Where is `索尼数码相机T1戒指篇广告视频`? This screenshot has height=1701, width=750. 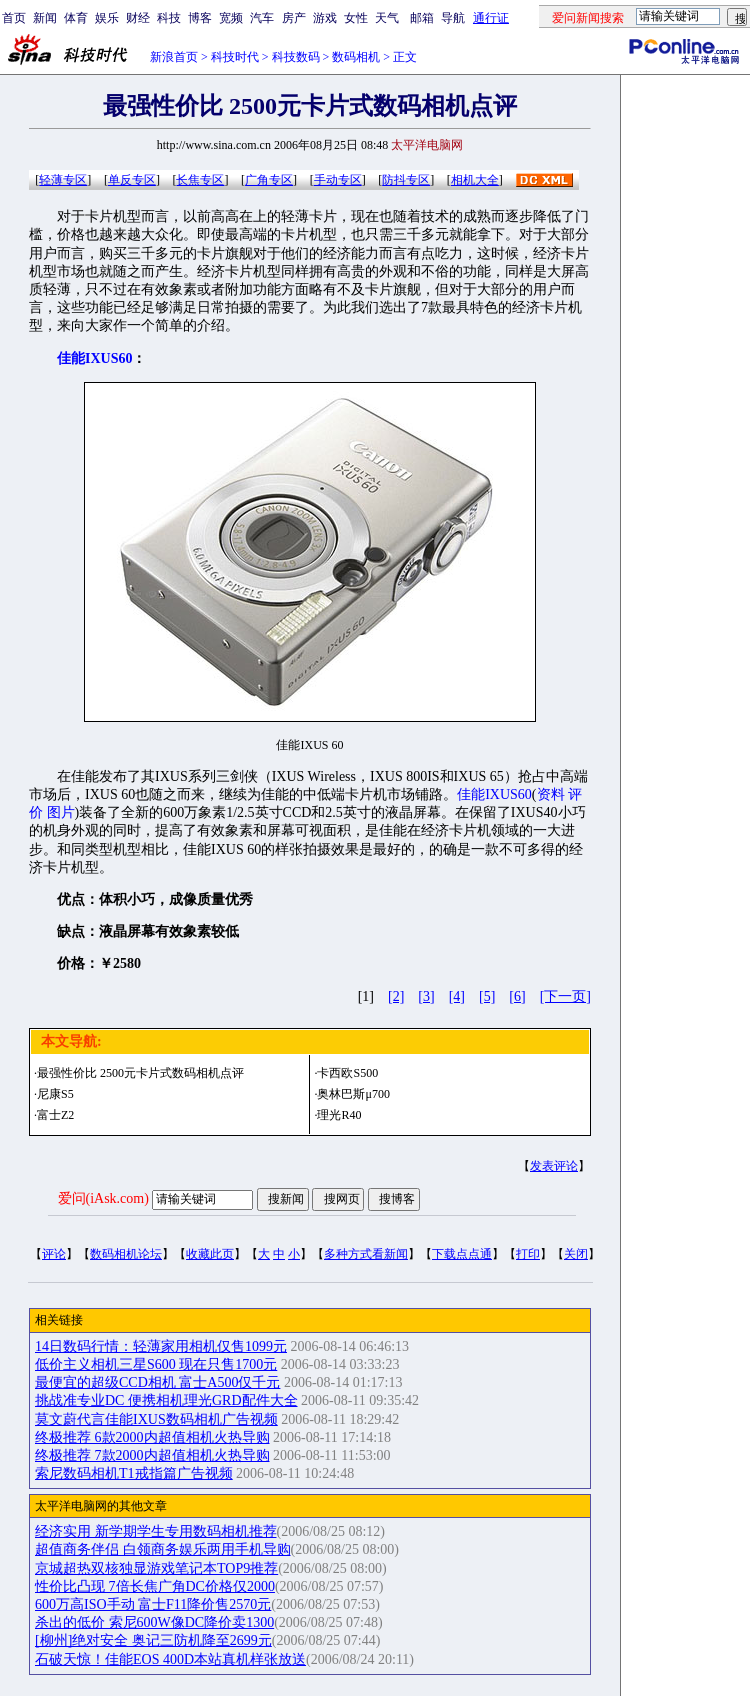
索尼数码相机T1戒指篇广告视频 is located at coordinates (134, 1473).